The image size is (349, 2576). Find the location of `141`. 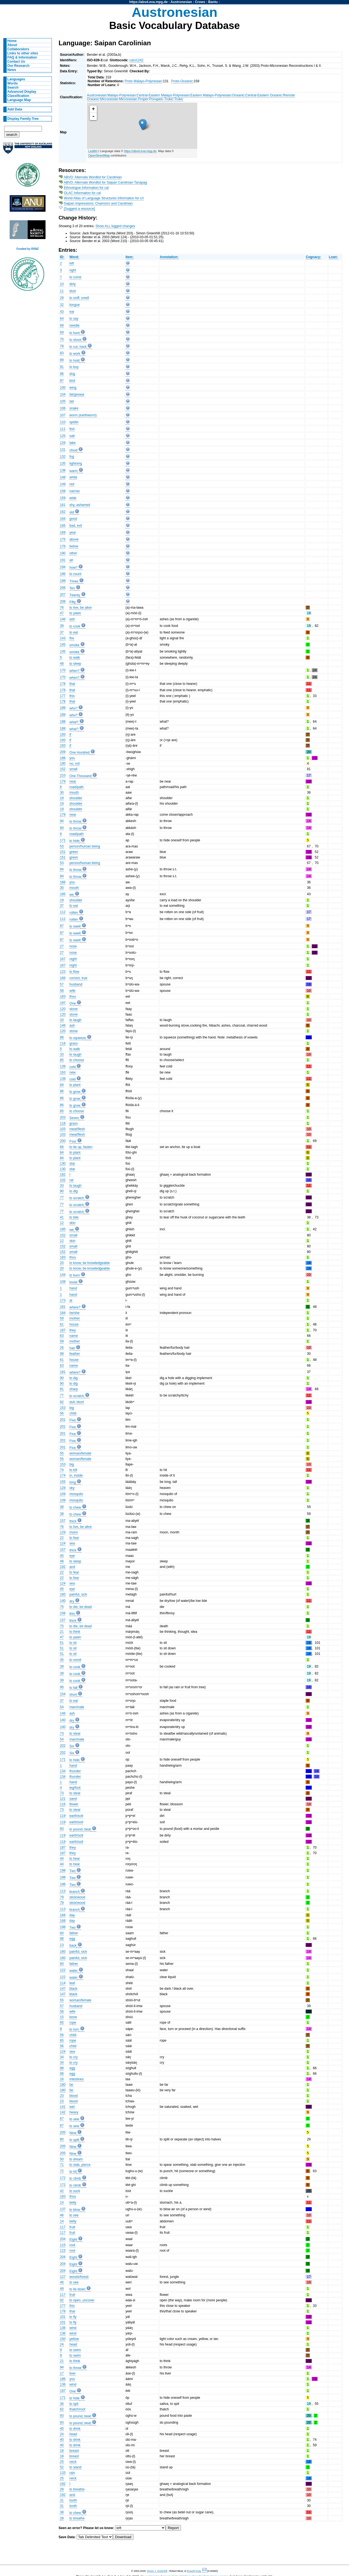

141 is located at coordinates (62, 2107).